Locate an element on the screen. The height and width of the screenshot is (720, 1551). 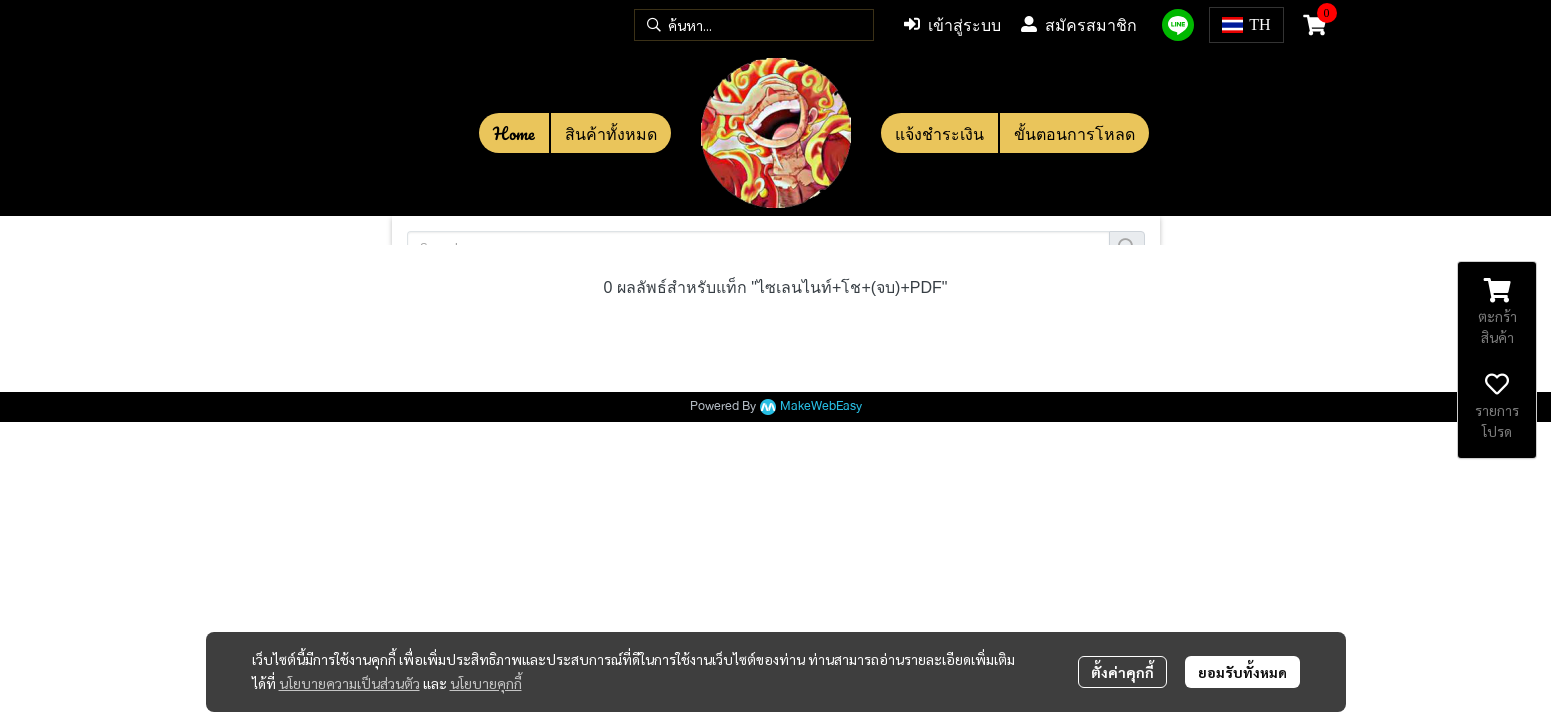
ยอมรับทั้งหมด is located at coordinates (1242, 672).